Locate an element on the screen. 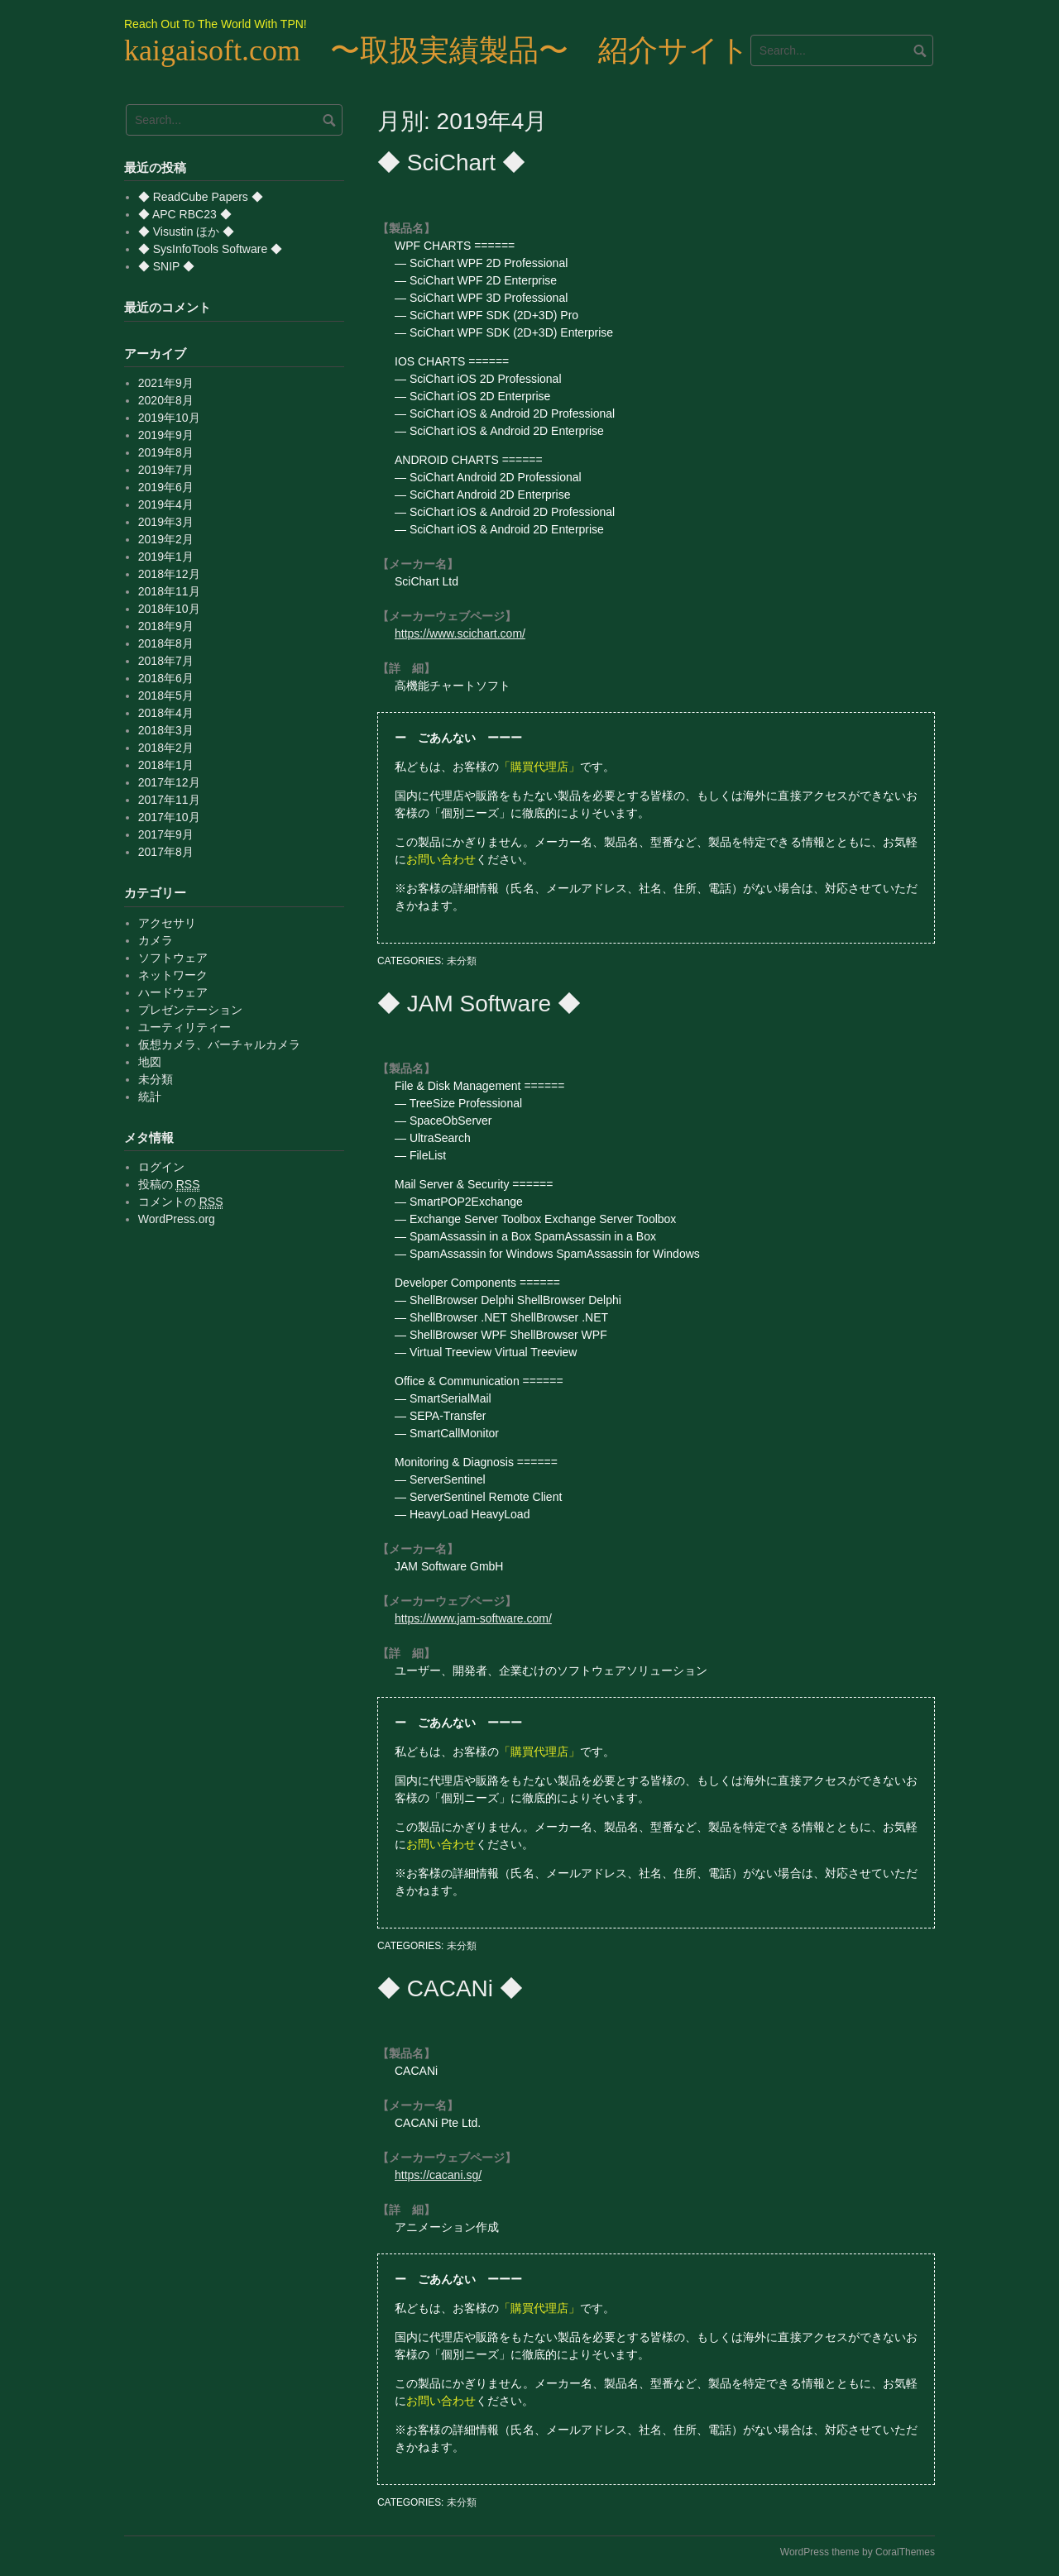  ソフトウェア is located at coordinates (173, 957).